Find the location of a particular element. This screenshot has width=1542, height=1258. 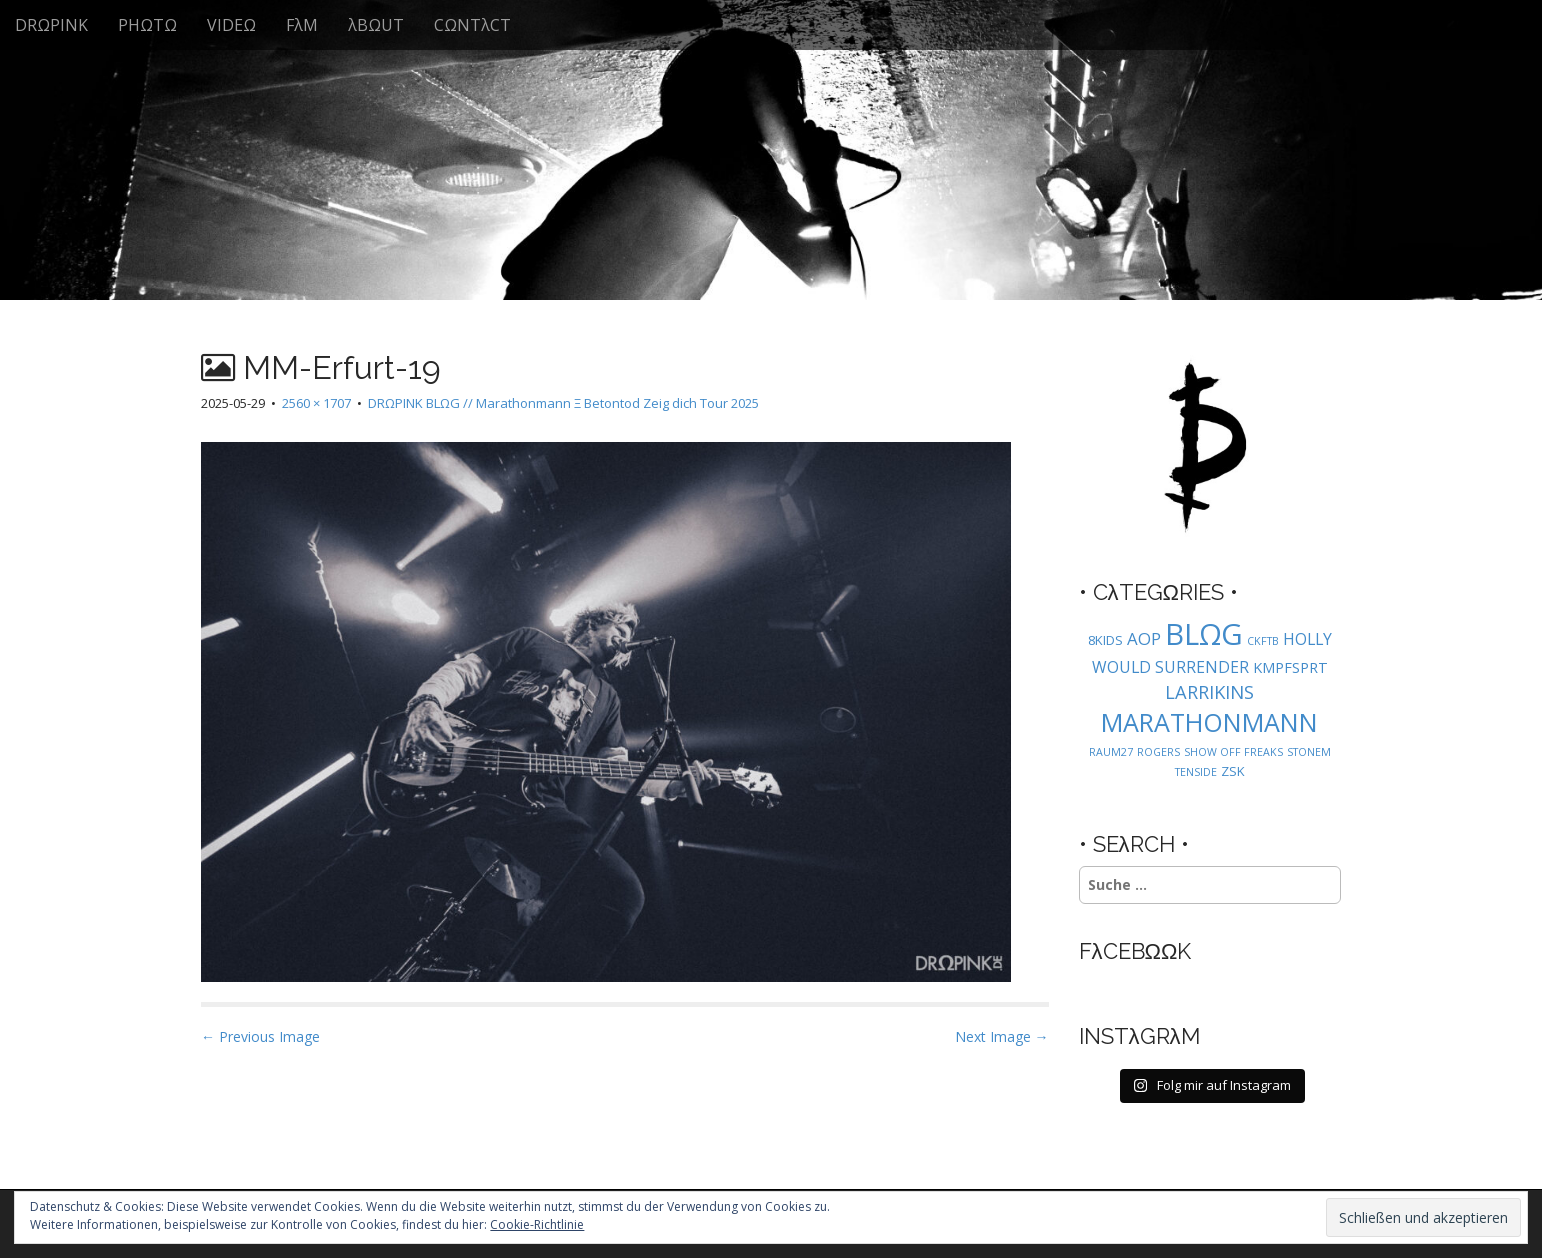

CKFTB [CKFTB (1 Eintrag)] is located at coordinates (1263, 641).